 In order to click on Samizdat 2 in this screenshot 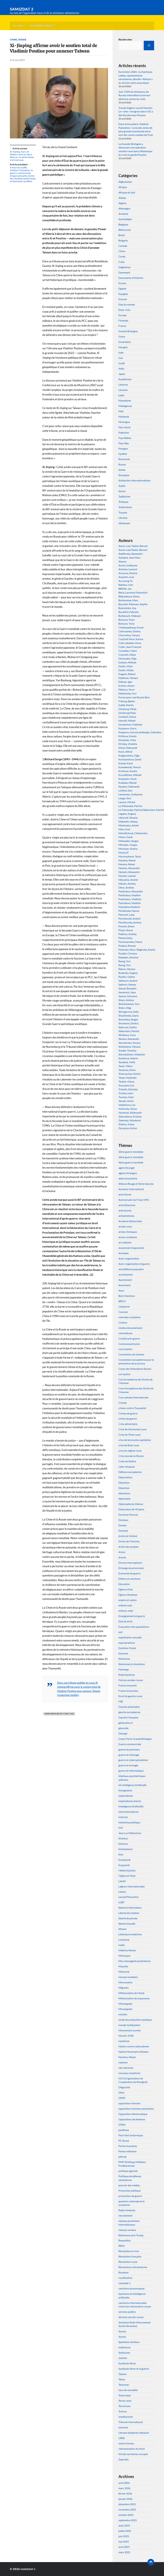, I will do `click(24, 8)`.